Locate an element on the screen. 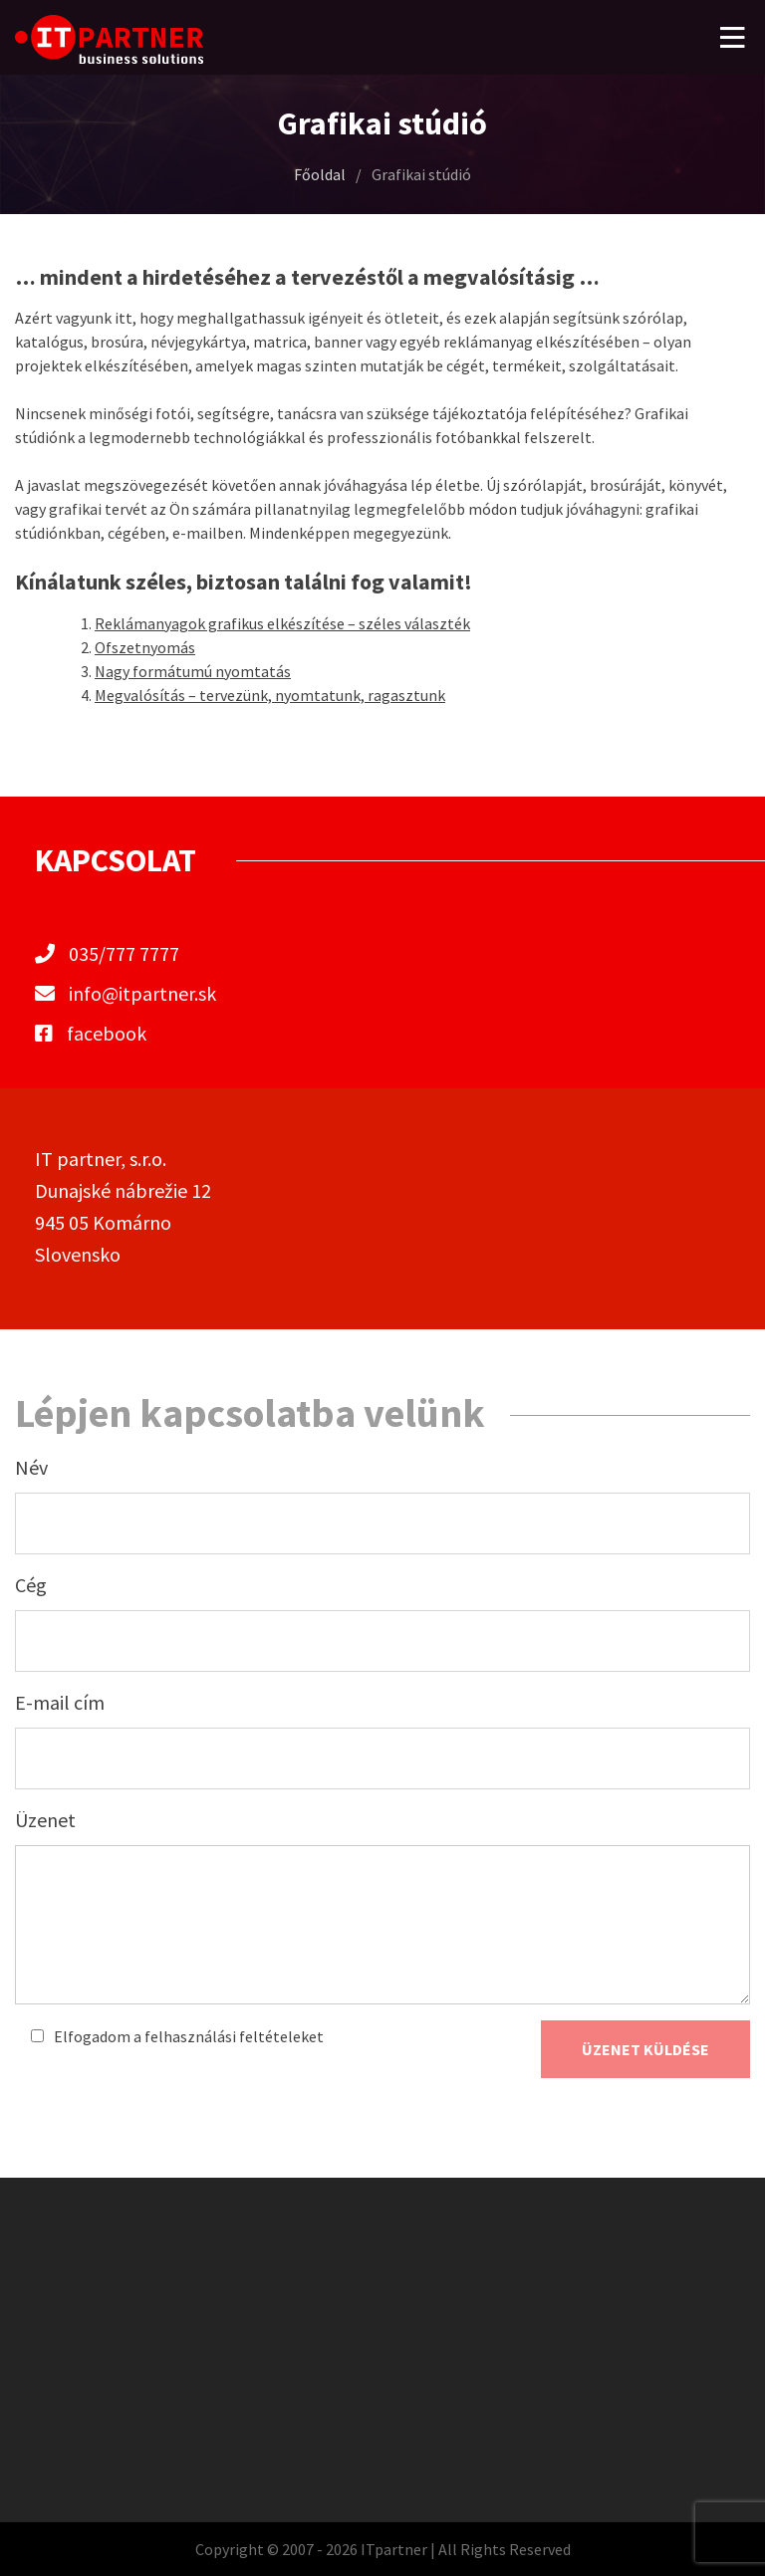 This screenshot has width=765, height=2576. Üzenet is located at coordinates (45, 1819).